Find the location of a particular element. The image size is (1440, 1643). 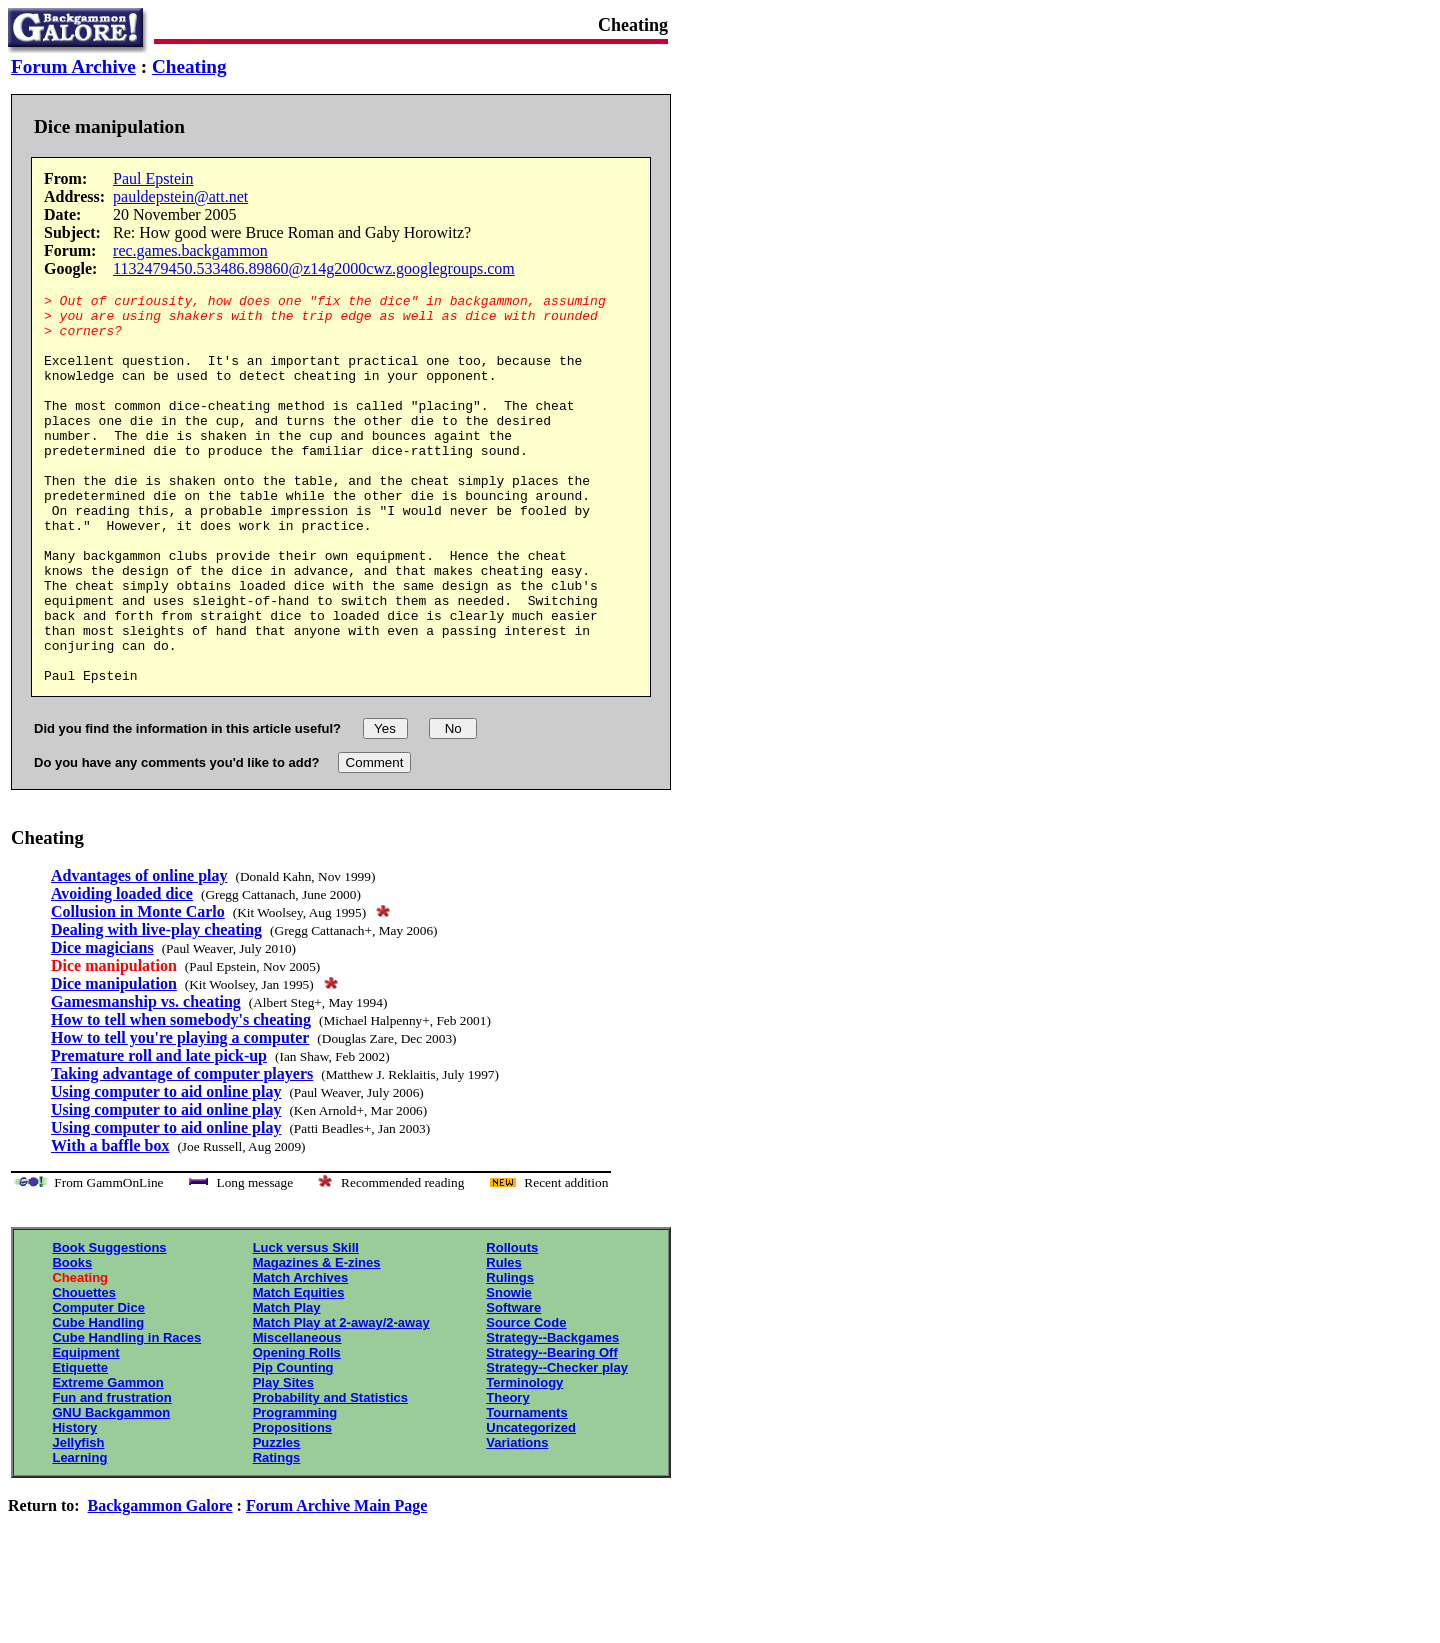

Chouettes is located at coordinates (84, 1370).